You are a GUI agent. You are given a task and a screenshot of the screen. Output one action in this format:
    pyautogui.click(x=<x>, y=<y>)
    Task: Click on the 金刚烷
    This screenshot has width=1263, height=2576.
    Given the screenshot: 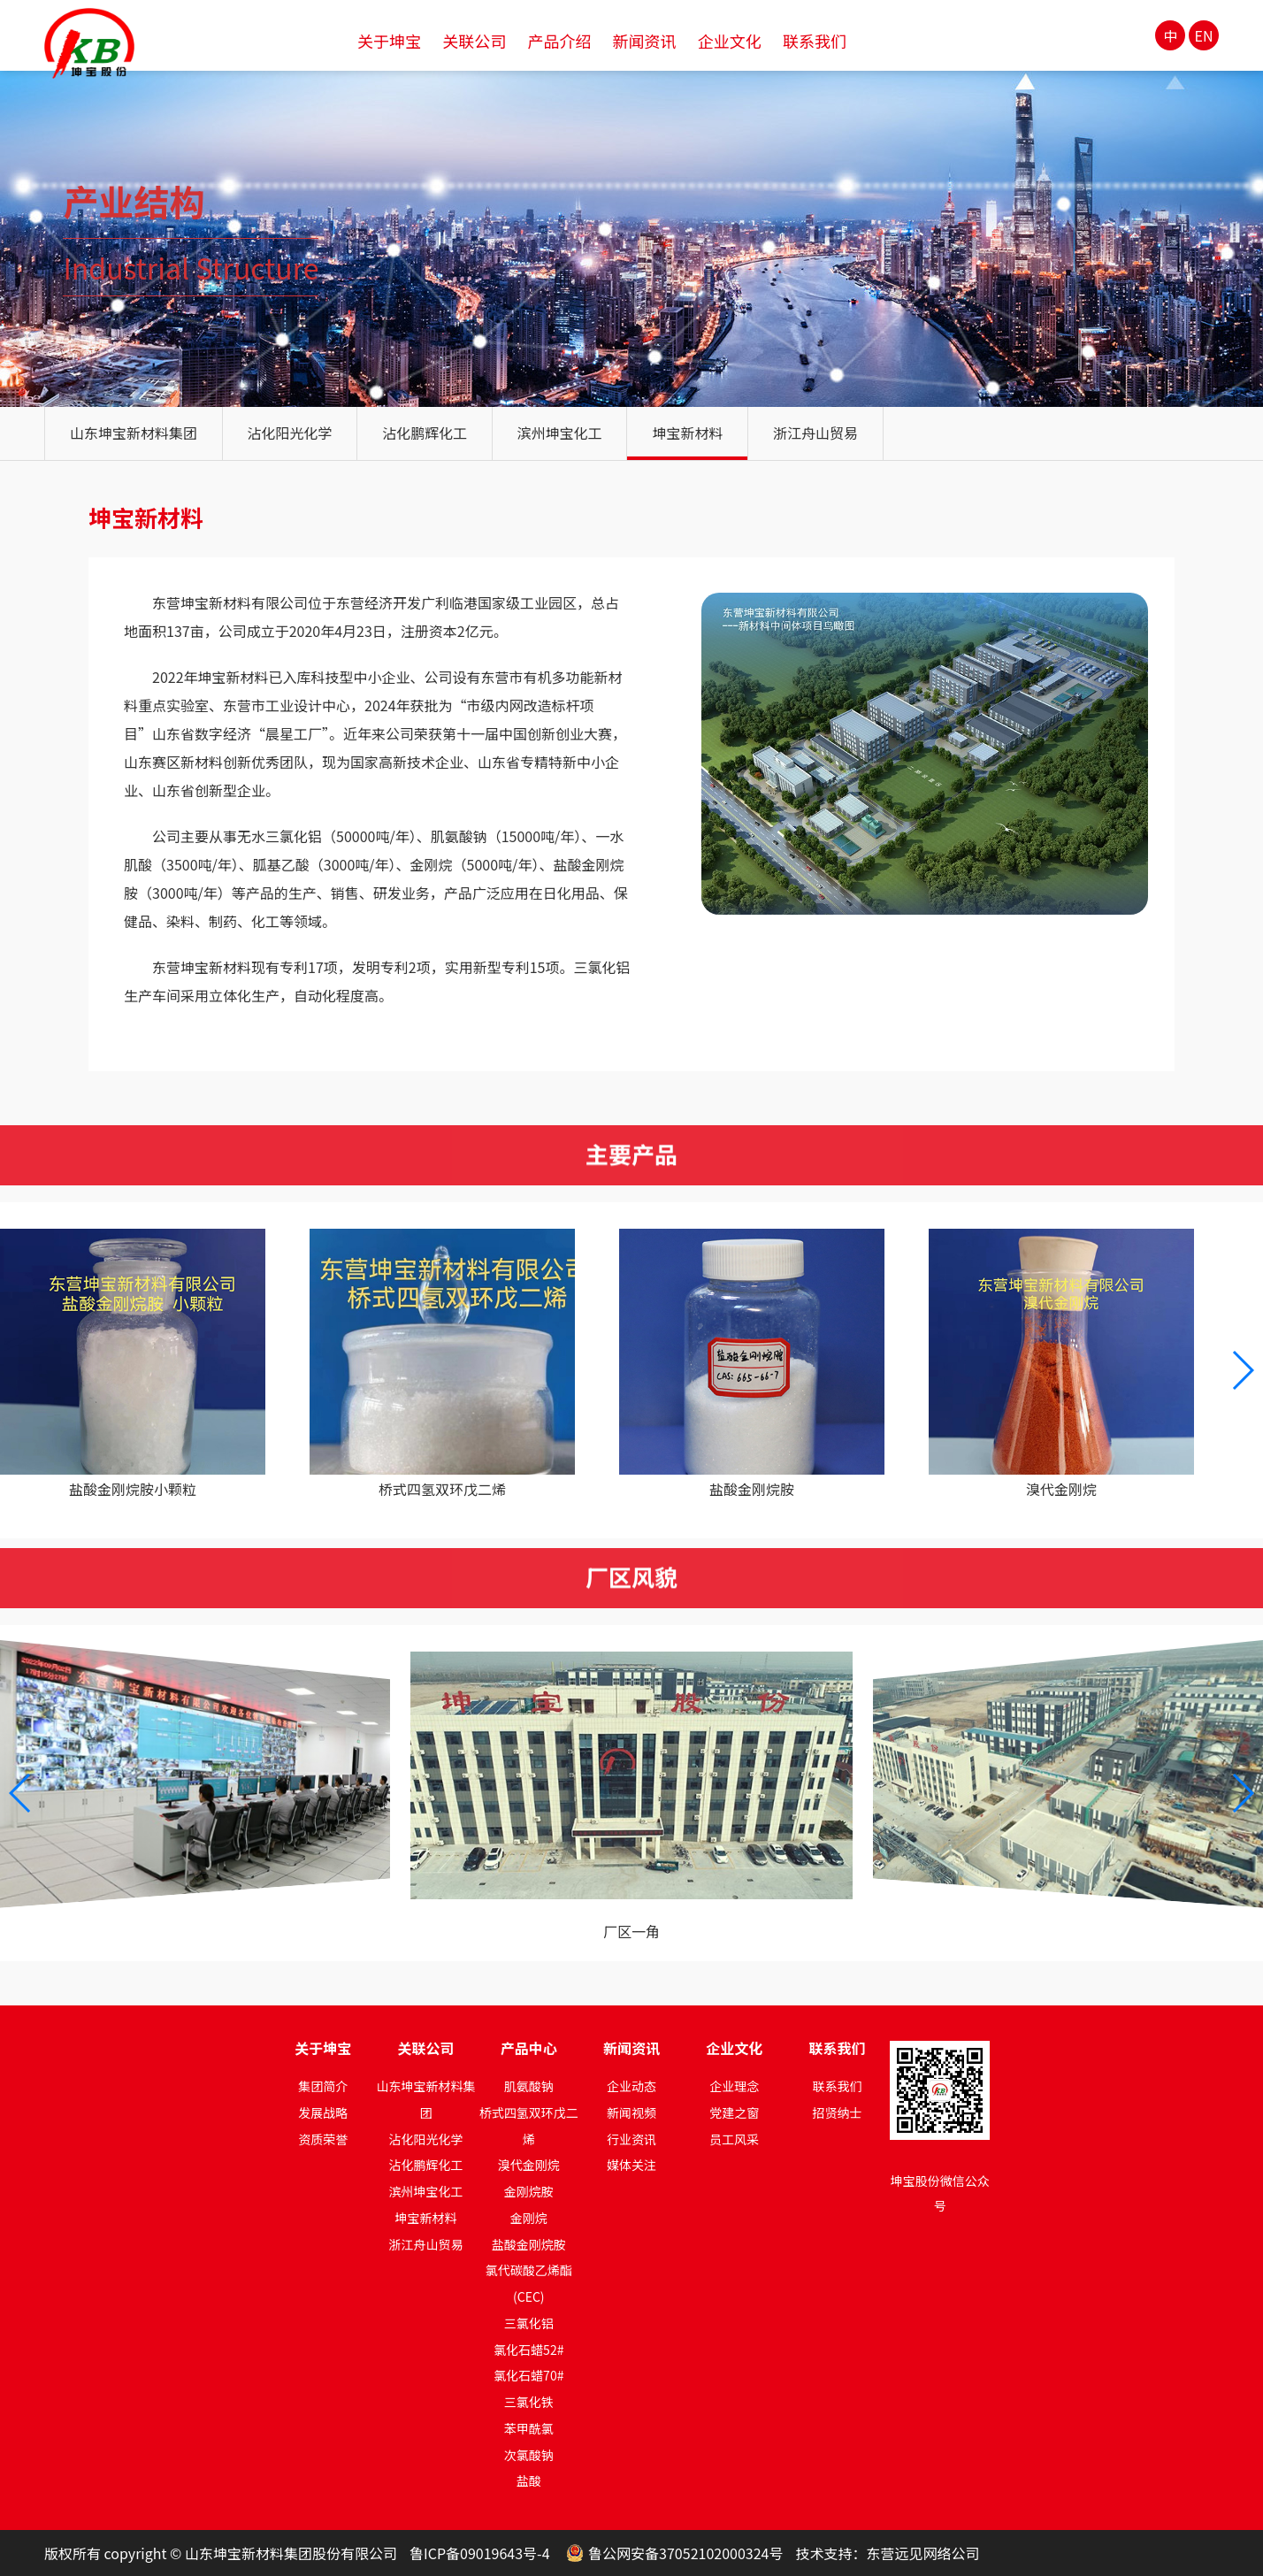 What is the action you would take?
    pyautogui.click(x=528, y=2218)
    